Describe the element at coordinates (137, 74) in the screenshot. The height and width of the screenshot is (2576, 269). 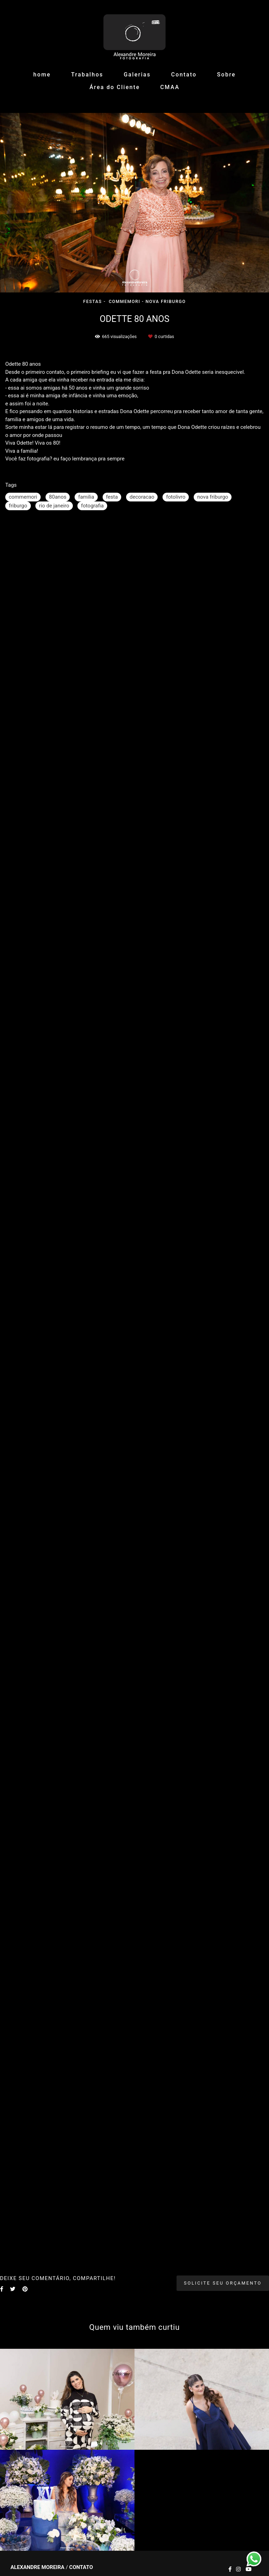
I see `Galerias` at that location.